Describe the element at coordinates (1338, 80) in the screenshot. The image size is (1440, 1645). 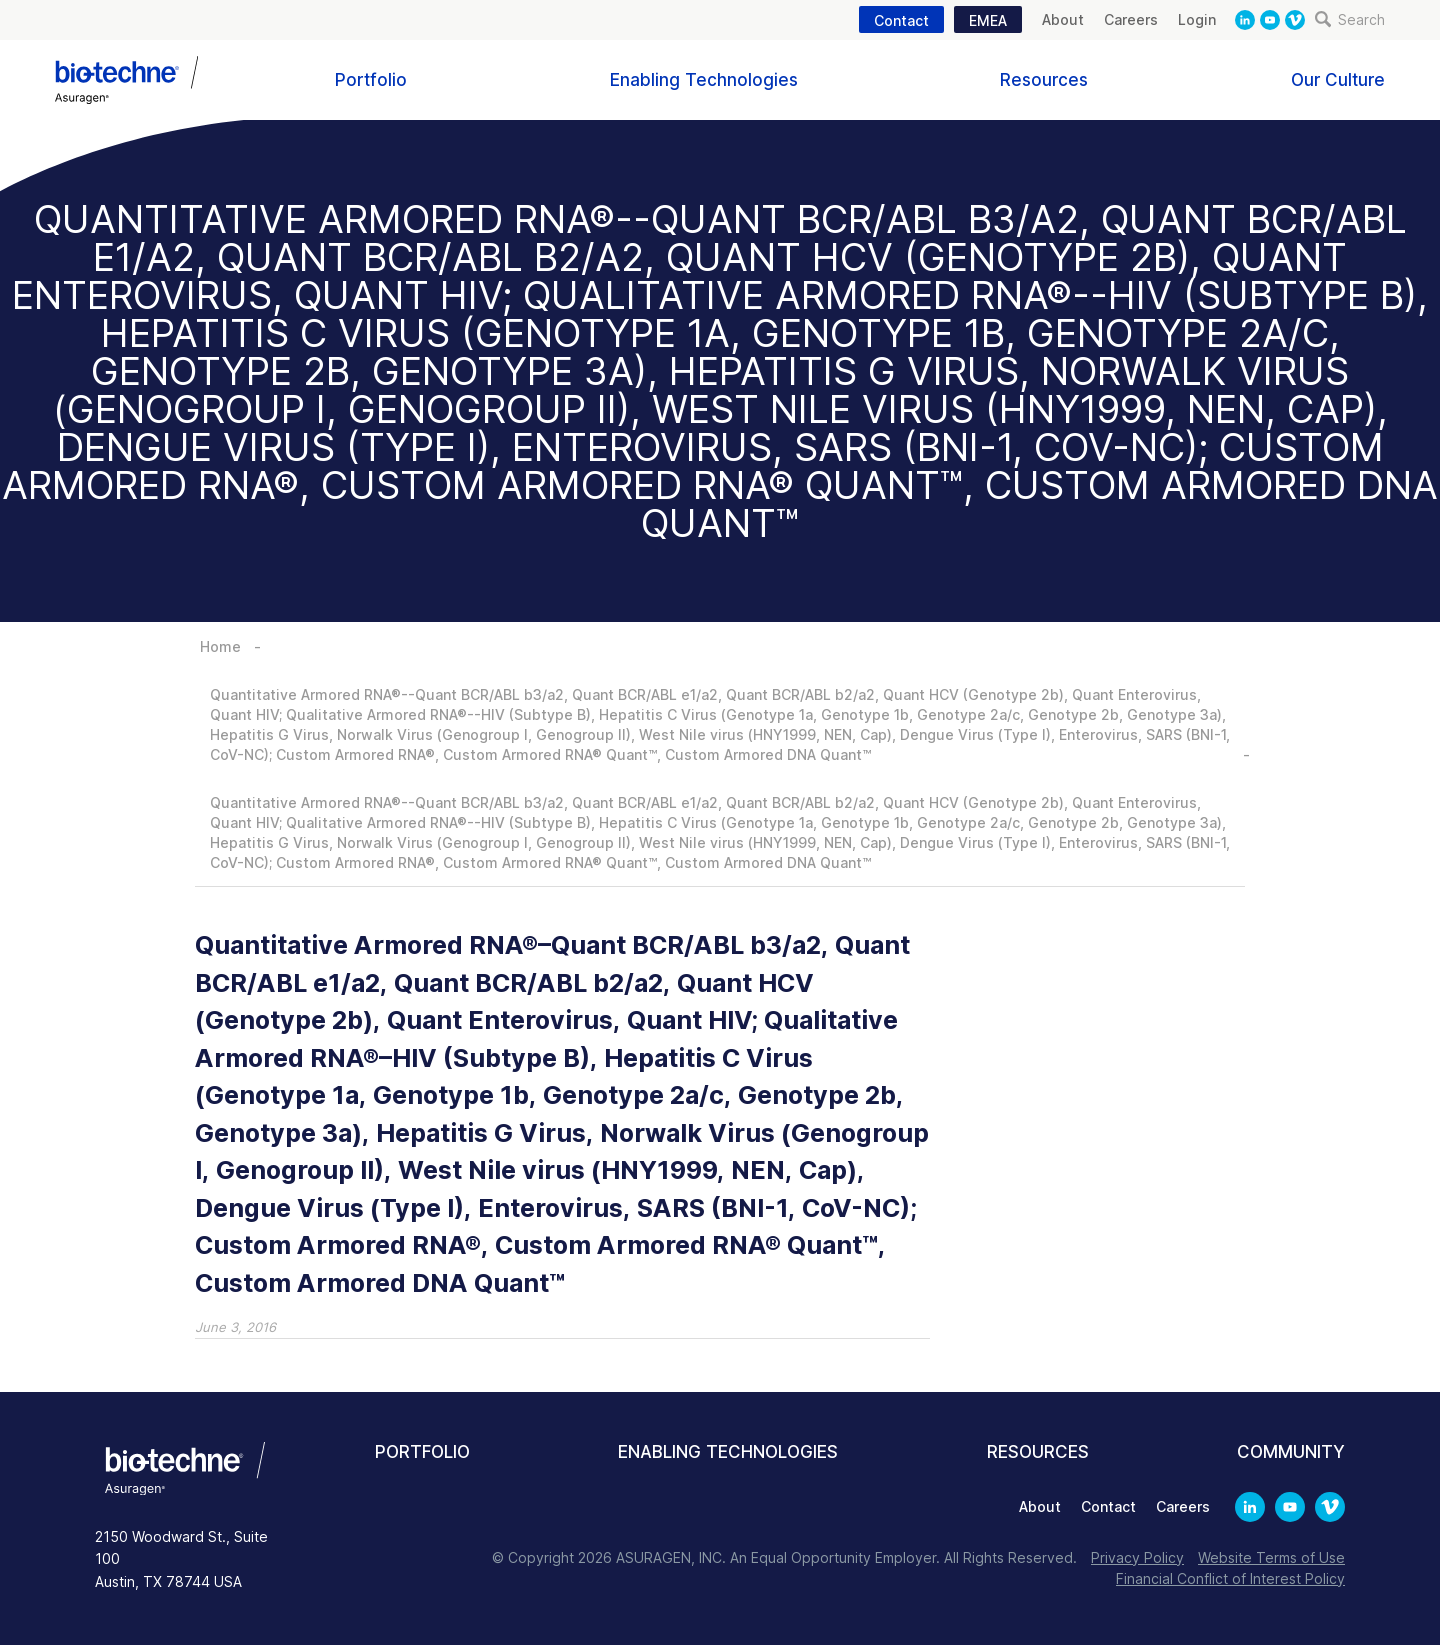
I see `Our Culture` at that location.